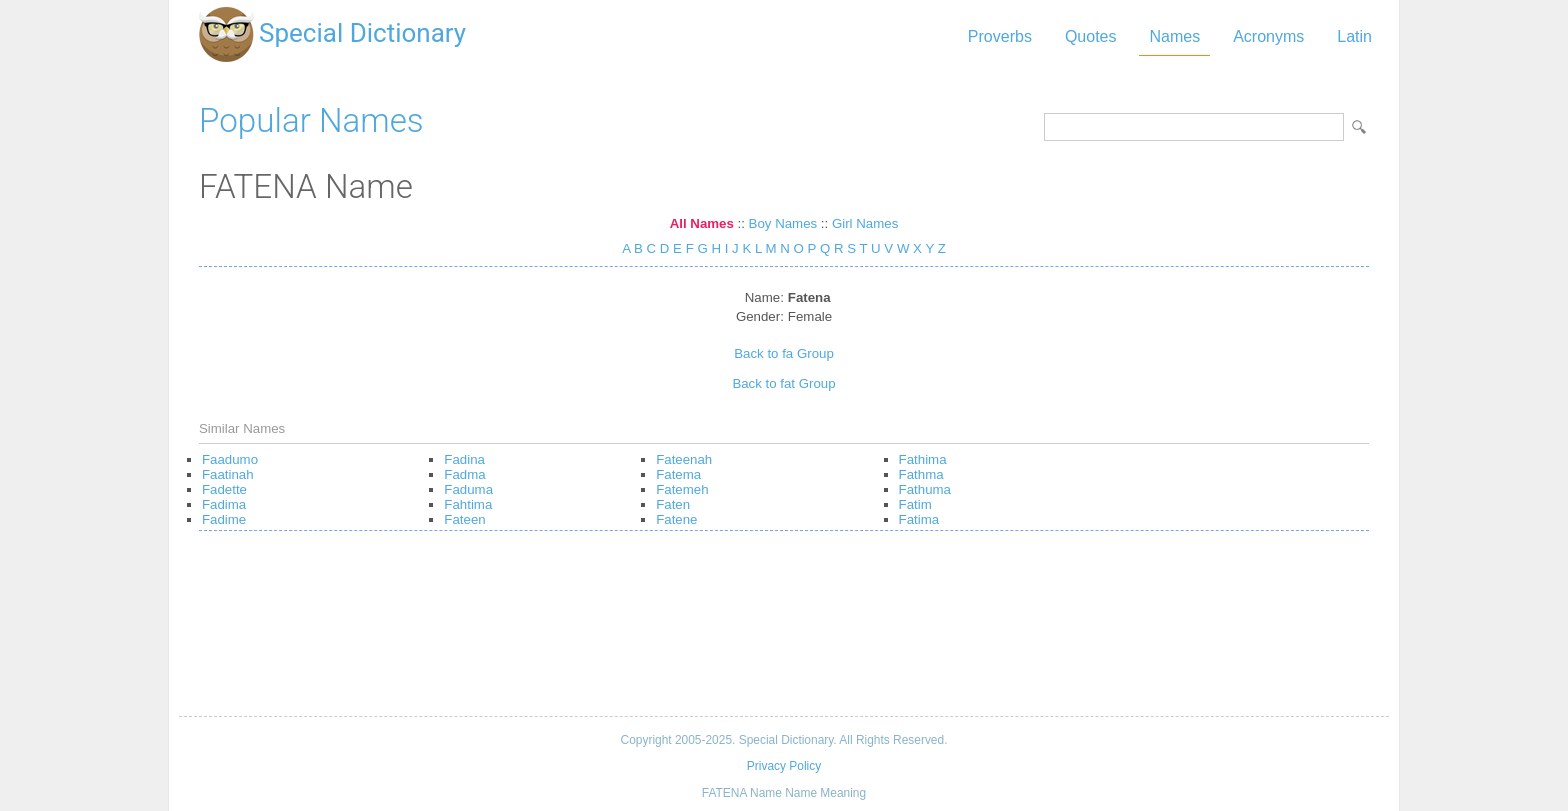 The image size is (1568, 811). I want to click on Fatim, so click(915, 504).